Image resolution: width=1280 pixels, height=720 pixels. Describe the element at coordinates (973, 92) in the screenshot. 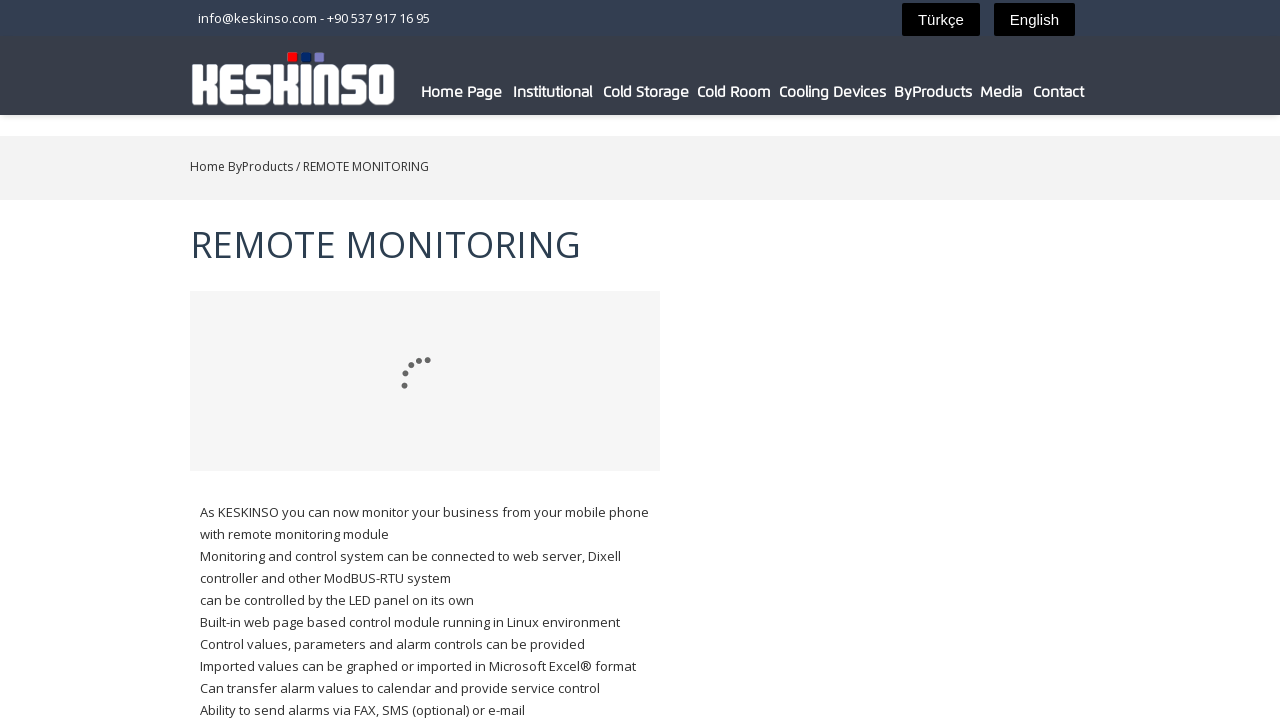

I see `ByProducts` at that location.